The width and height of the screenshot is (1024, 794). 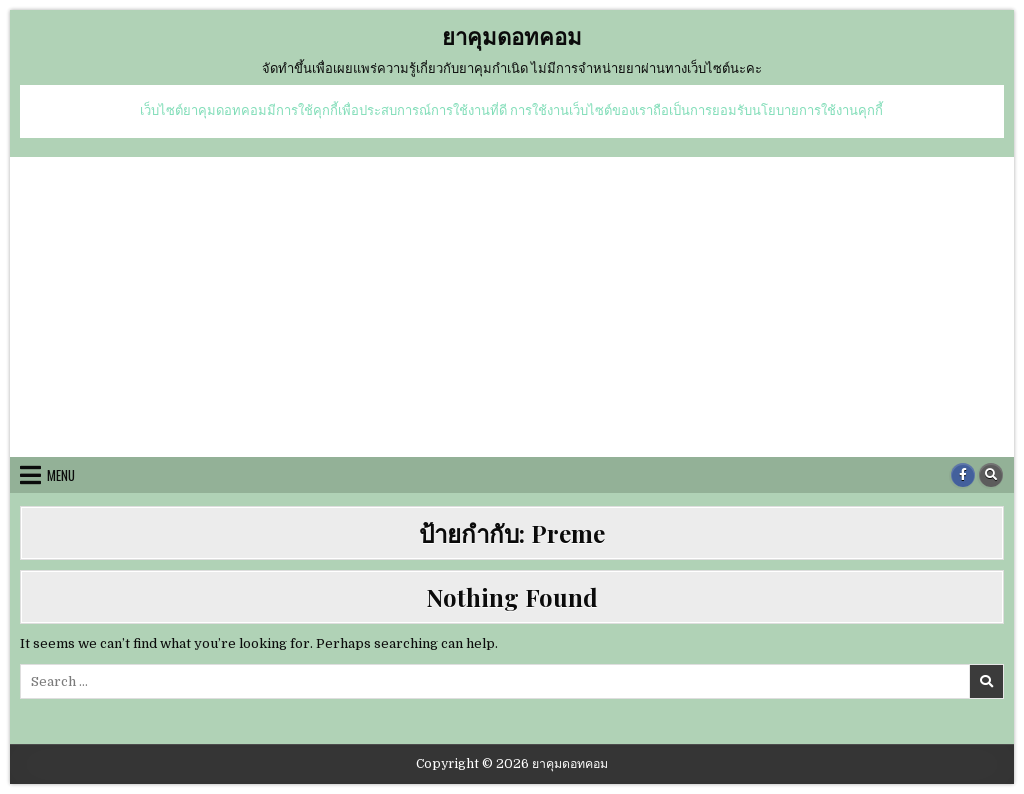 I want to click on [Search Button], so click(x=991, y=475).